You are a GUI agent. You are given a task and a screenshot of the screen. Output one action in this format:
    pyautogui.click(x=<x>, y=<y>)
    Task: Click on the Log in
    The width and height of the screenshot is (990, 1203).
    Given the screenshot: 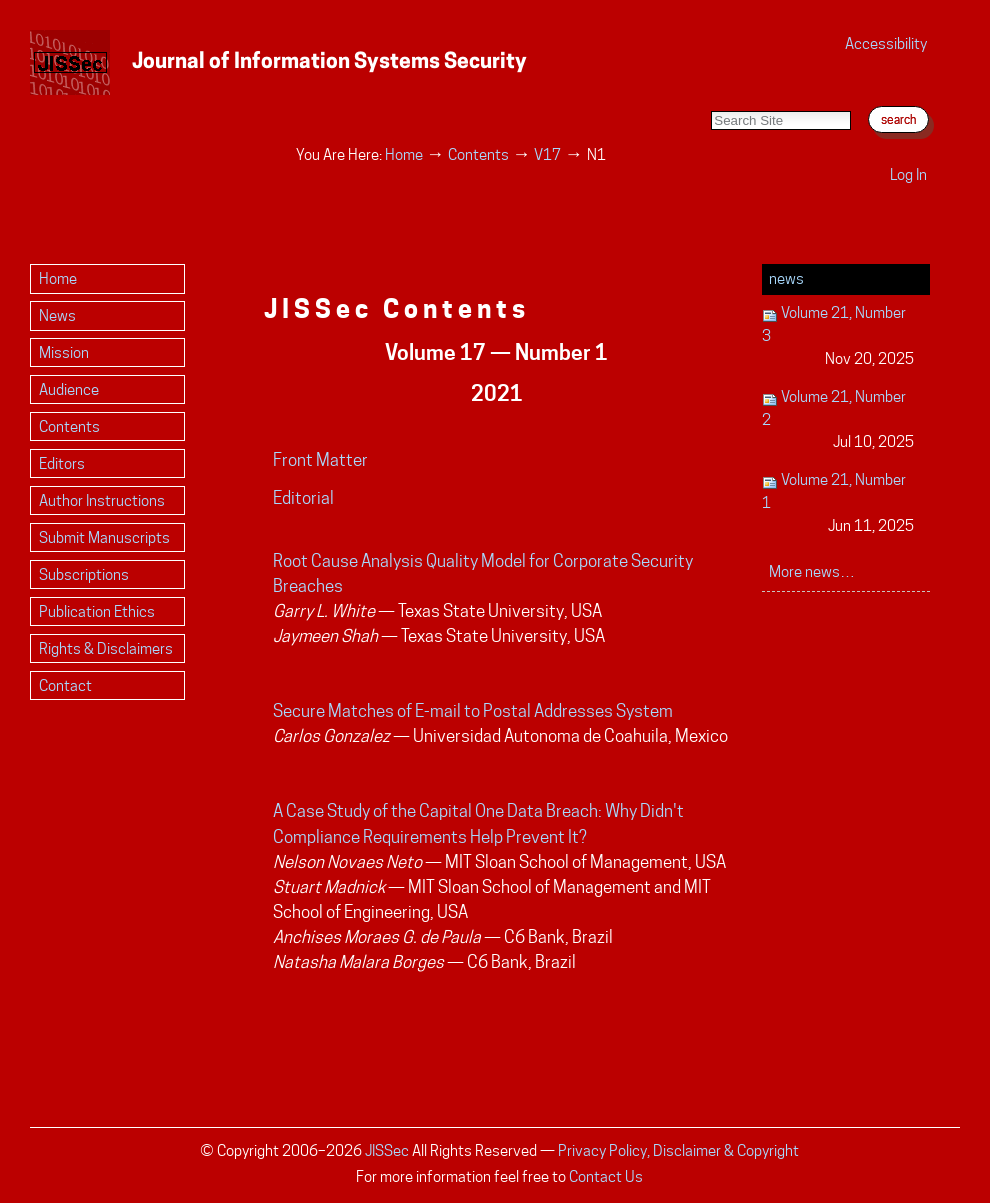 What is the action you would take?
    pyautogui.click(x=908, y=174)
    